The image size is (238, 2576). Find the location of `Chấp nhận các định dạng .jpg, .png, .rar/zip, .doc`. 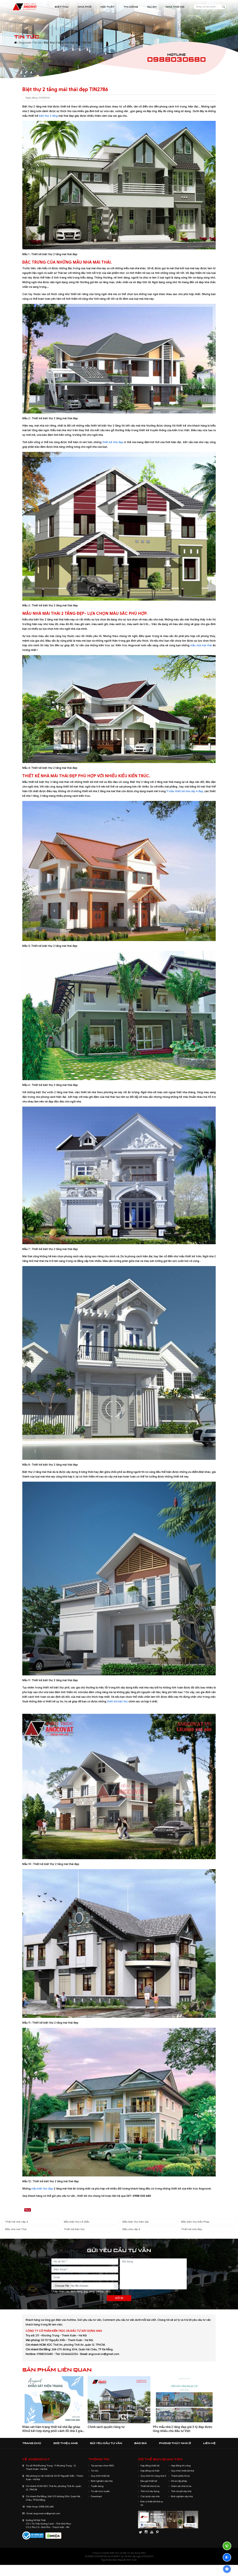

Chấp nhận các định dạng .jpg, .png, .rar/zip, .doc is located at coordinates (81, 2291).